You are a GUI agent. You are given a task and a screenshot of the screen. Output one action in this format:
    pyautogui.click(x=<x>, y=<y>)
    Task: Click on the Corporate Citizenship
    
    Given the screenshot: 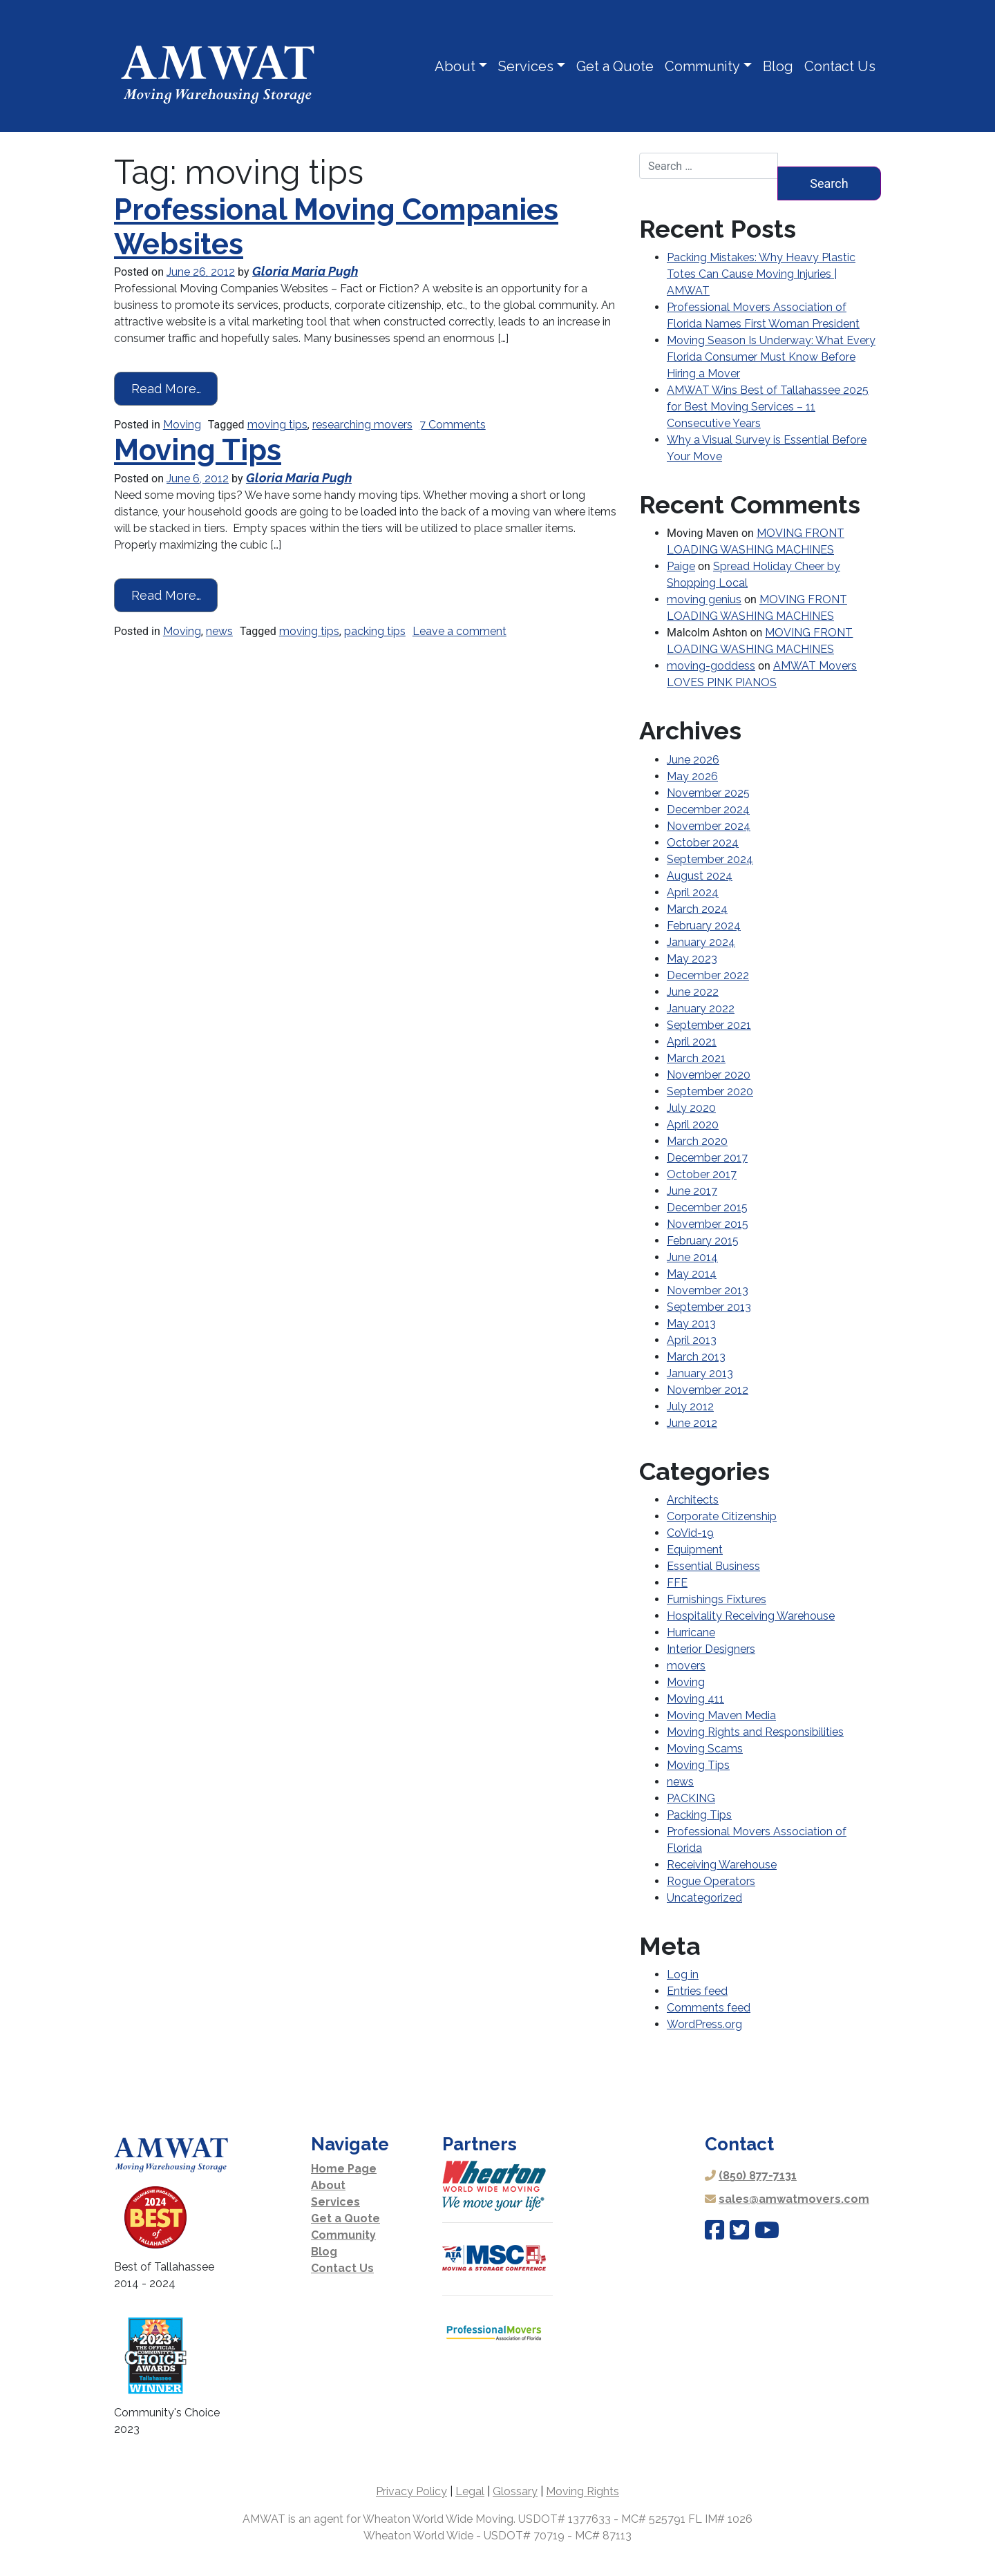 What is the action you would take?
    pyautogui.click(x=722, y=1516)
    